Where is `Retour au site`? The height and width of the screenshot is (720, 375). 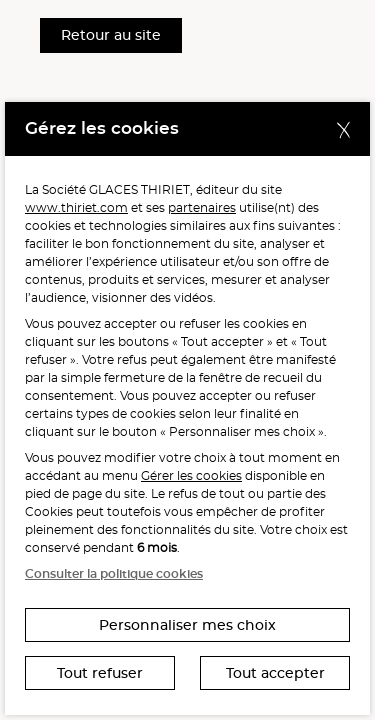 Retour au site is located at coordinates (111, 35).